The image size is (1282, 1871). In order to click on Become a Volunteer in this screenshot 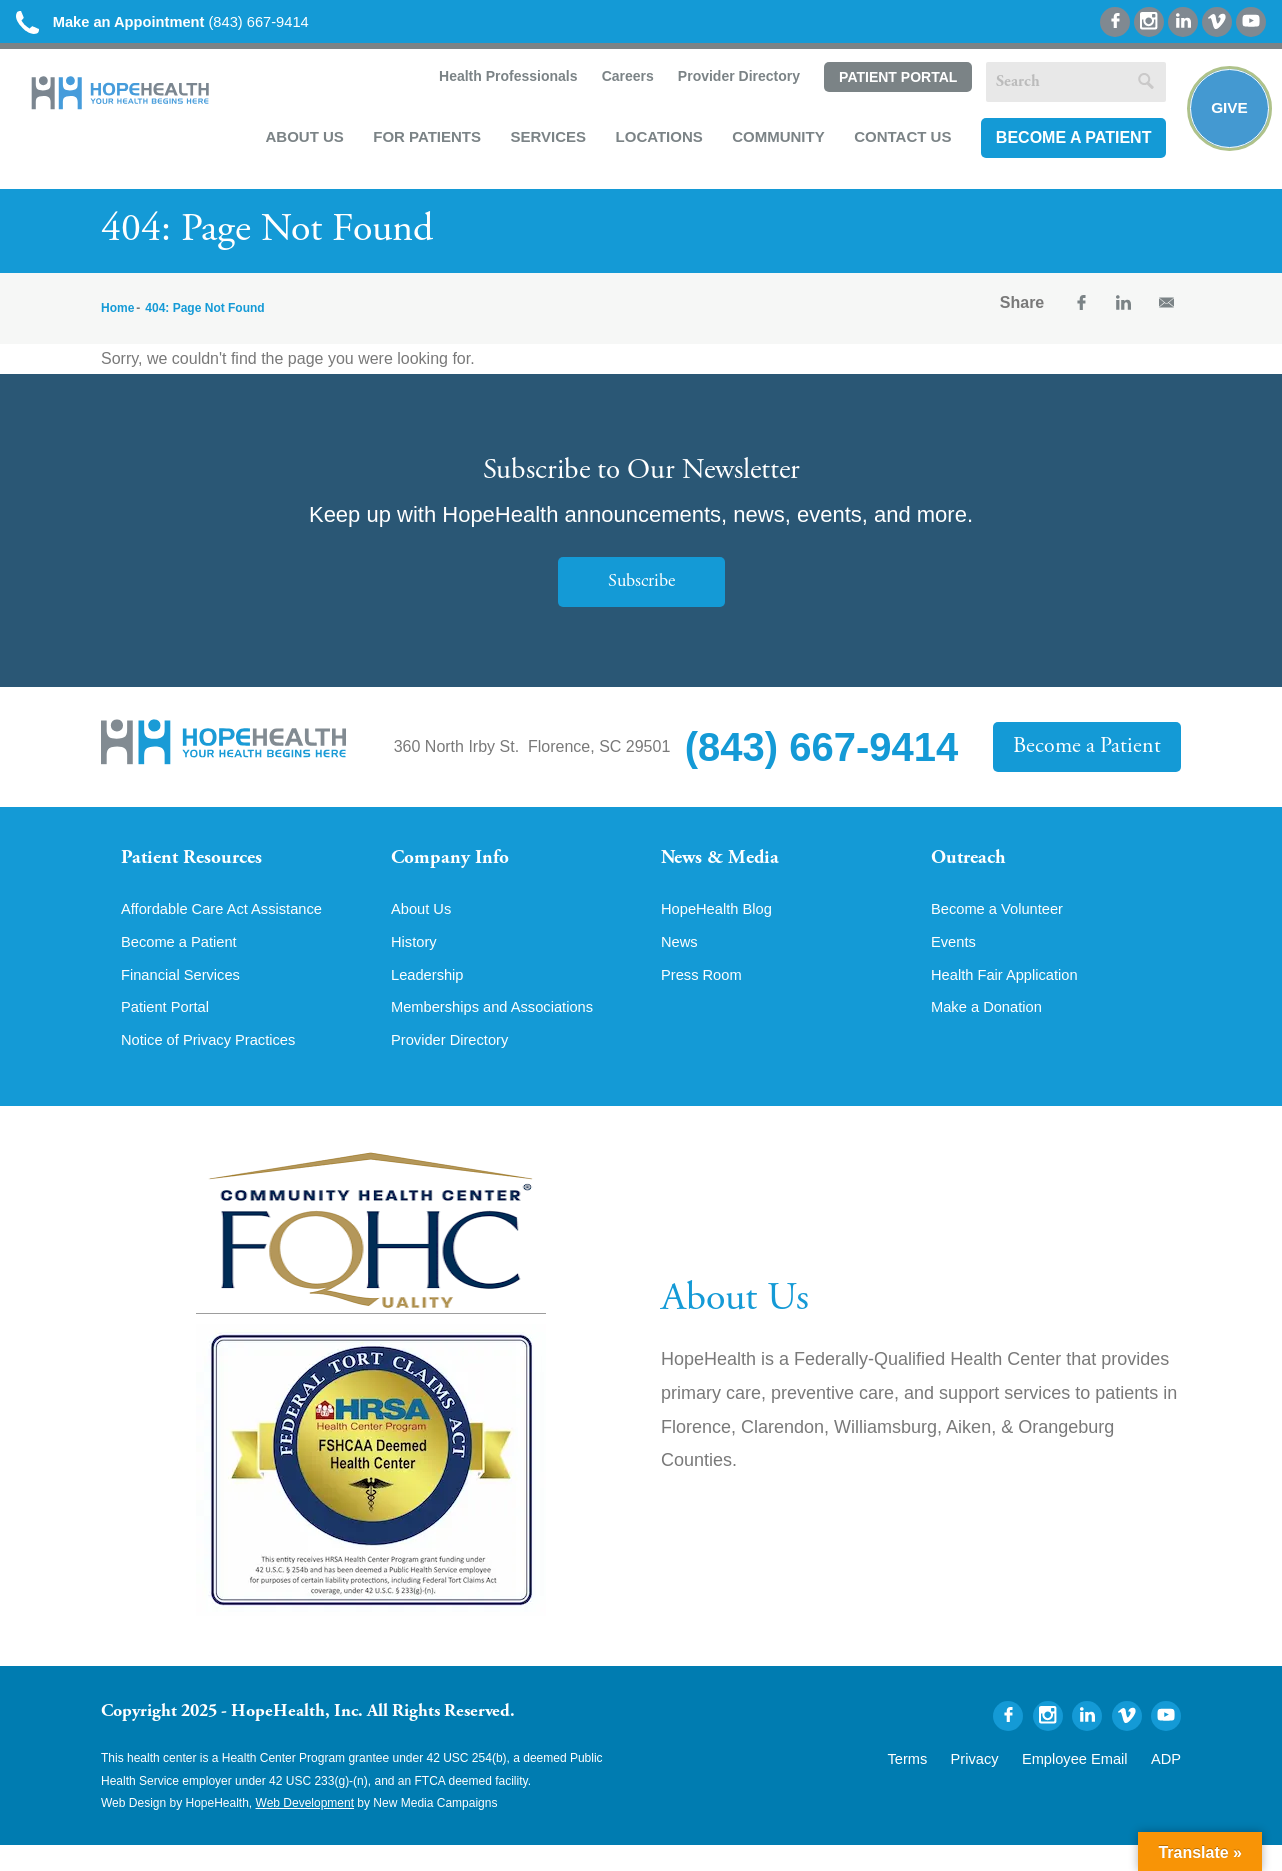, I will do `click(1003, 929)`.